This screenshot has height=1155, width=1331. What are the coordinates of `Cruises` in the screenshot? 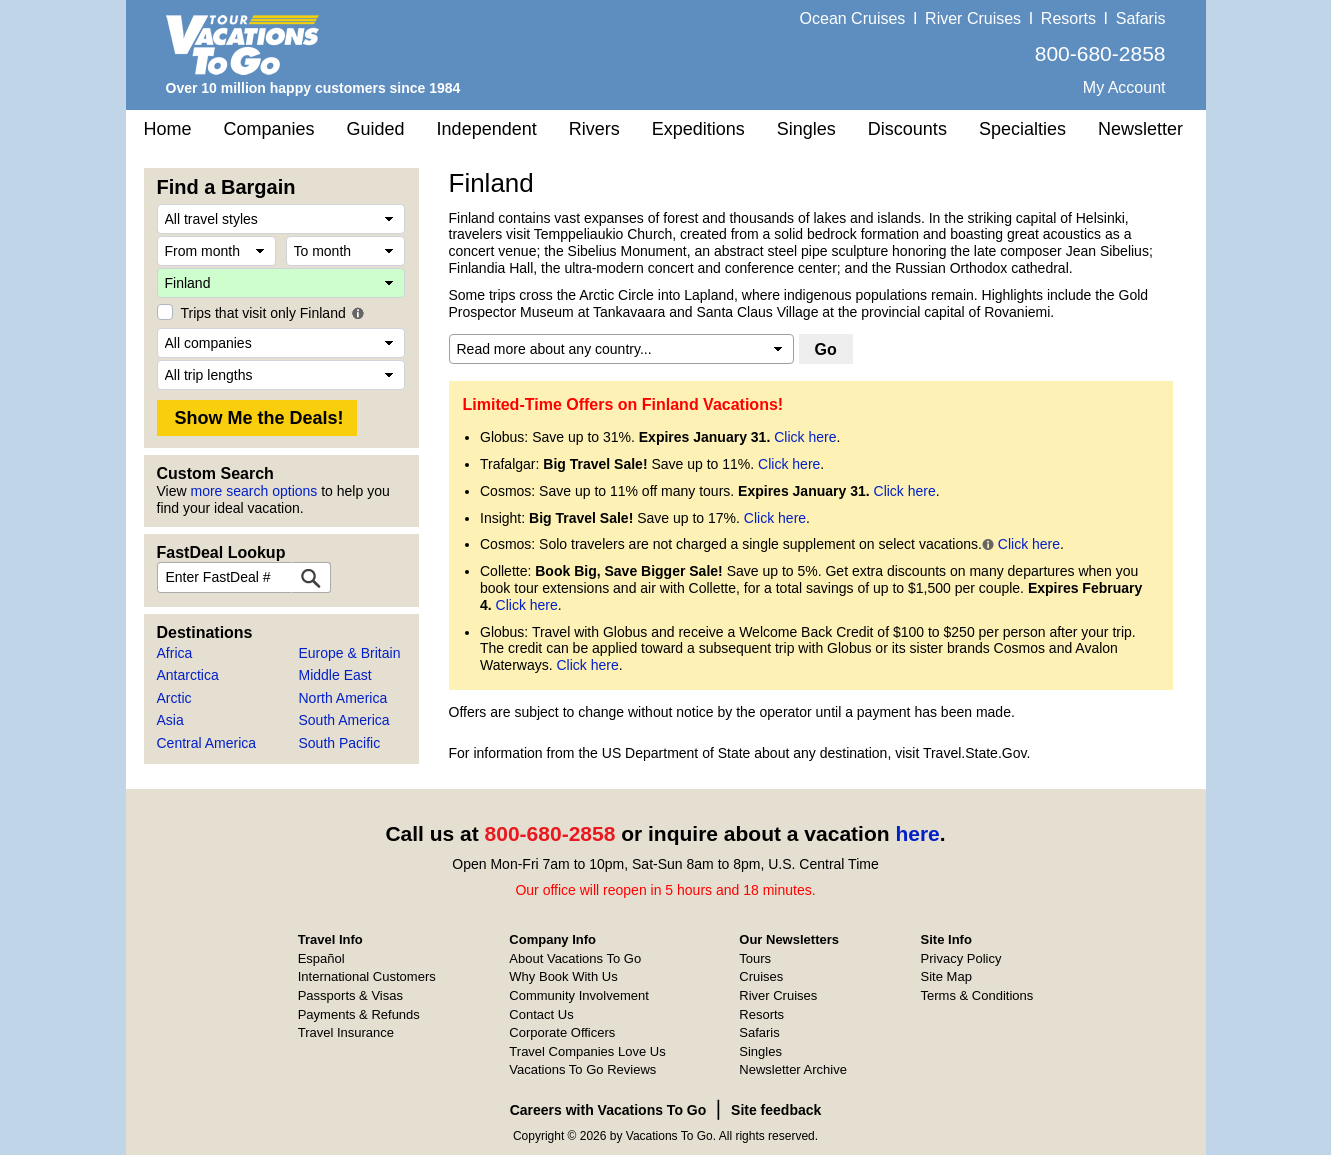 It's located at (761, 976).